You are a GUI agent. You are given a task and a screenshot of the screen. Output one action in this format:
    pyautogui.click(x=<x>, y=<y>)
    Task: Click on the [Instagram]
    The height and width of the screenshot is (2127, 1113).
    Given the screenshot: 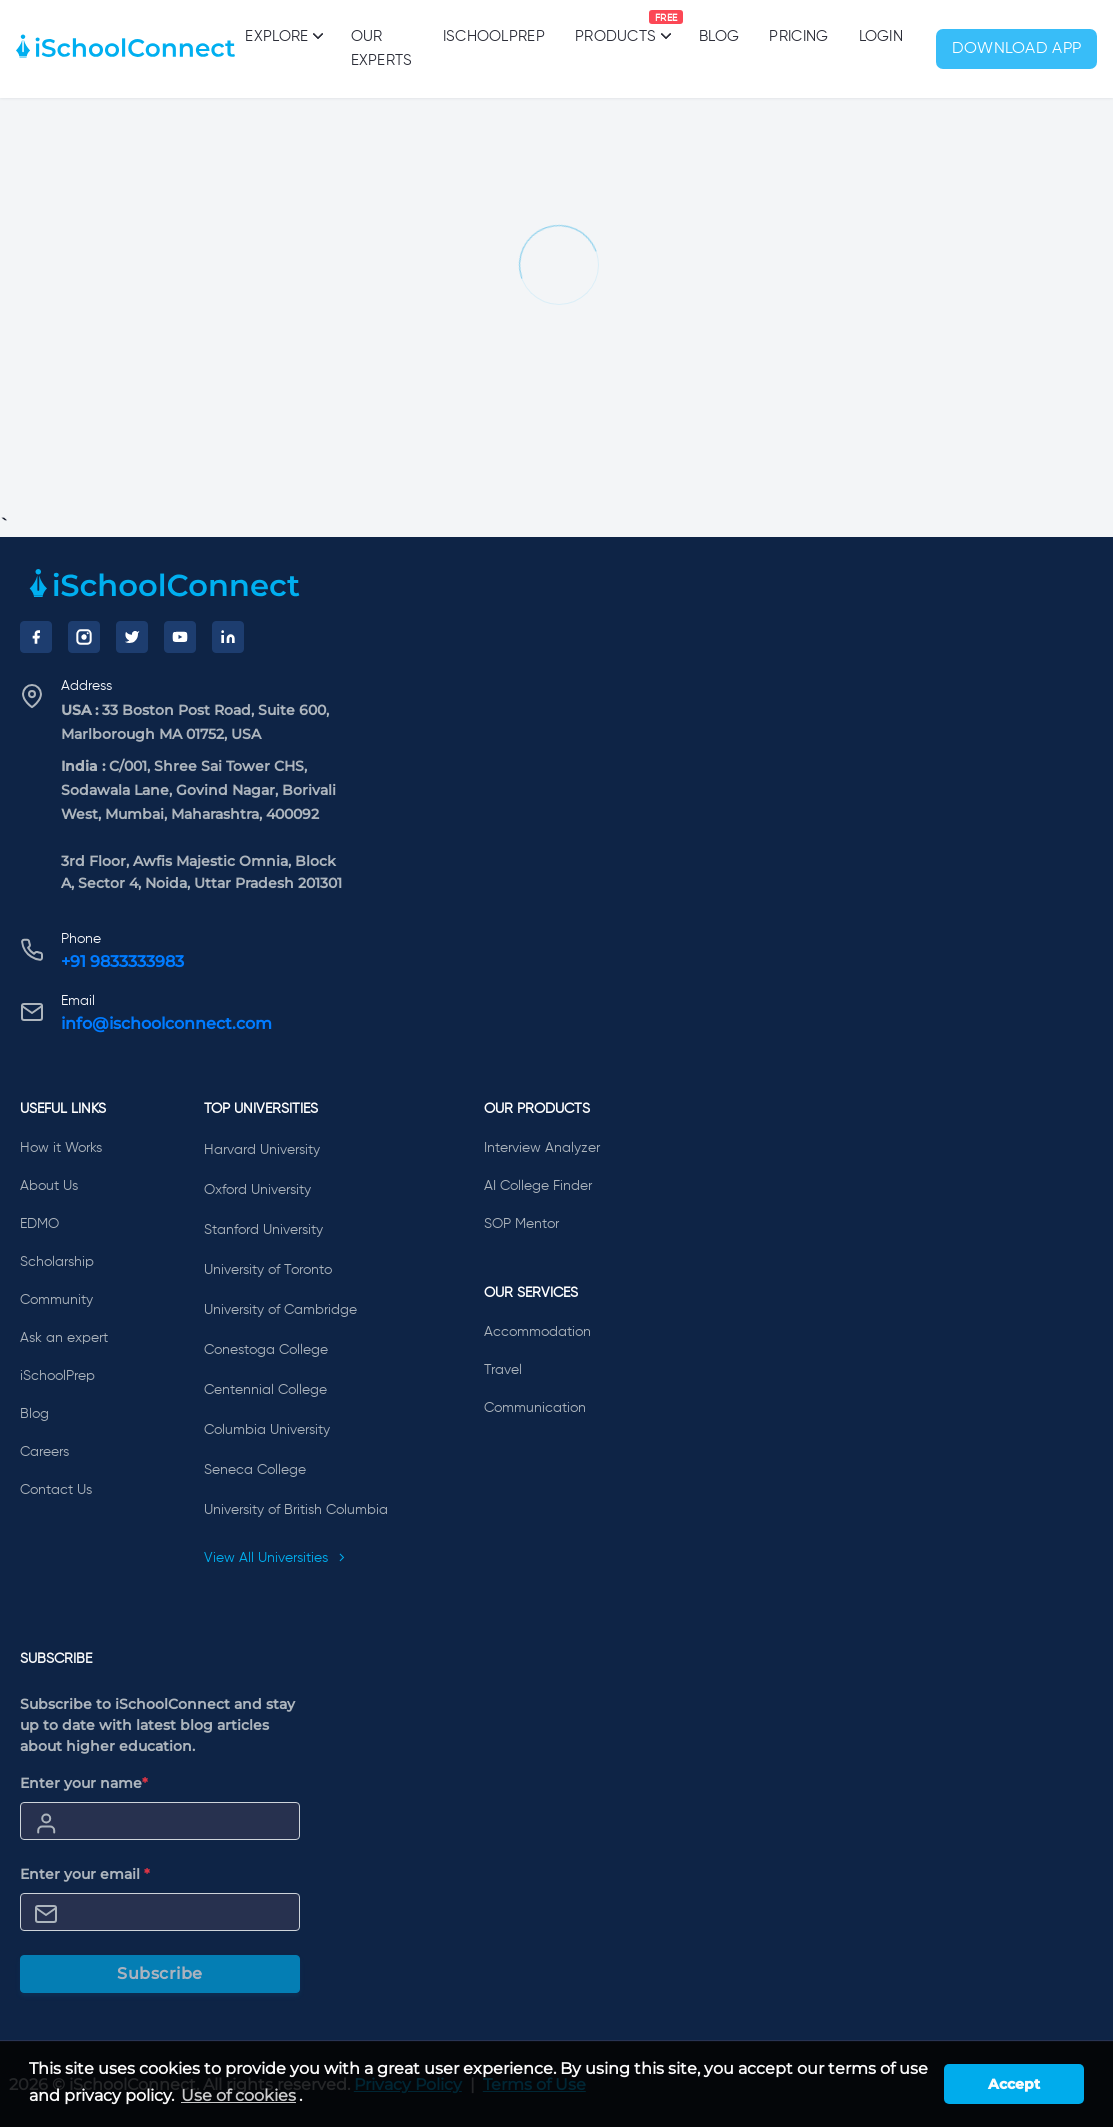 What is the action you would take?
    pyautogui.click(x=84, y=637)
    